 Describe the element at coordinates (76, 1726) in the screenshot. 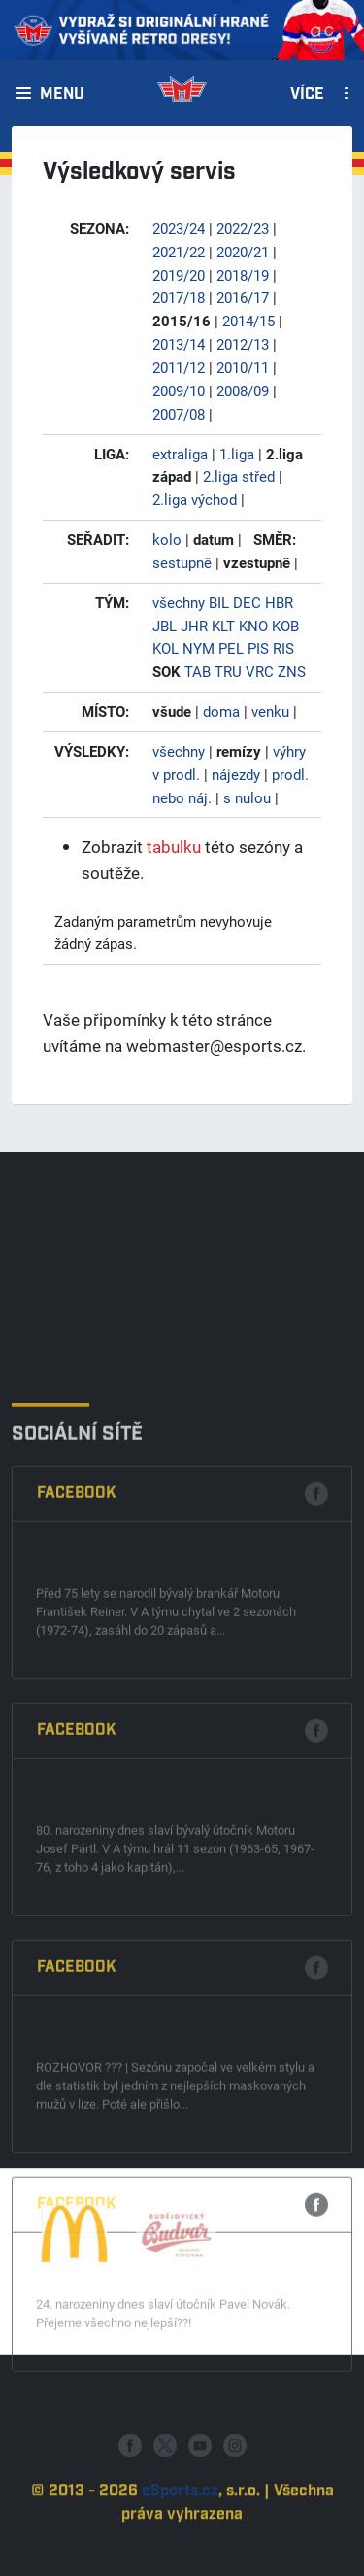

I see `Facebook` at that location.